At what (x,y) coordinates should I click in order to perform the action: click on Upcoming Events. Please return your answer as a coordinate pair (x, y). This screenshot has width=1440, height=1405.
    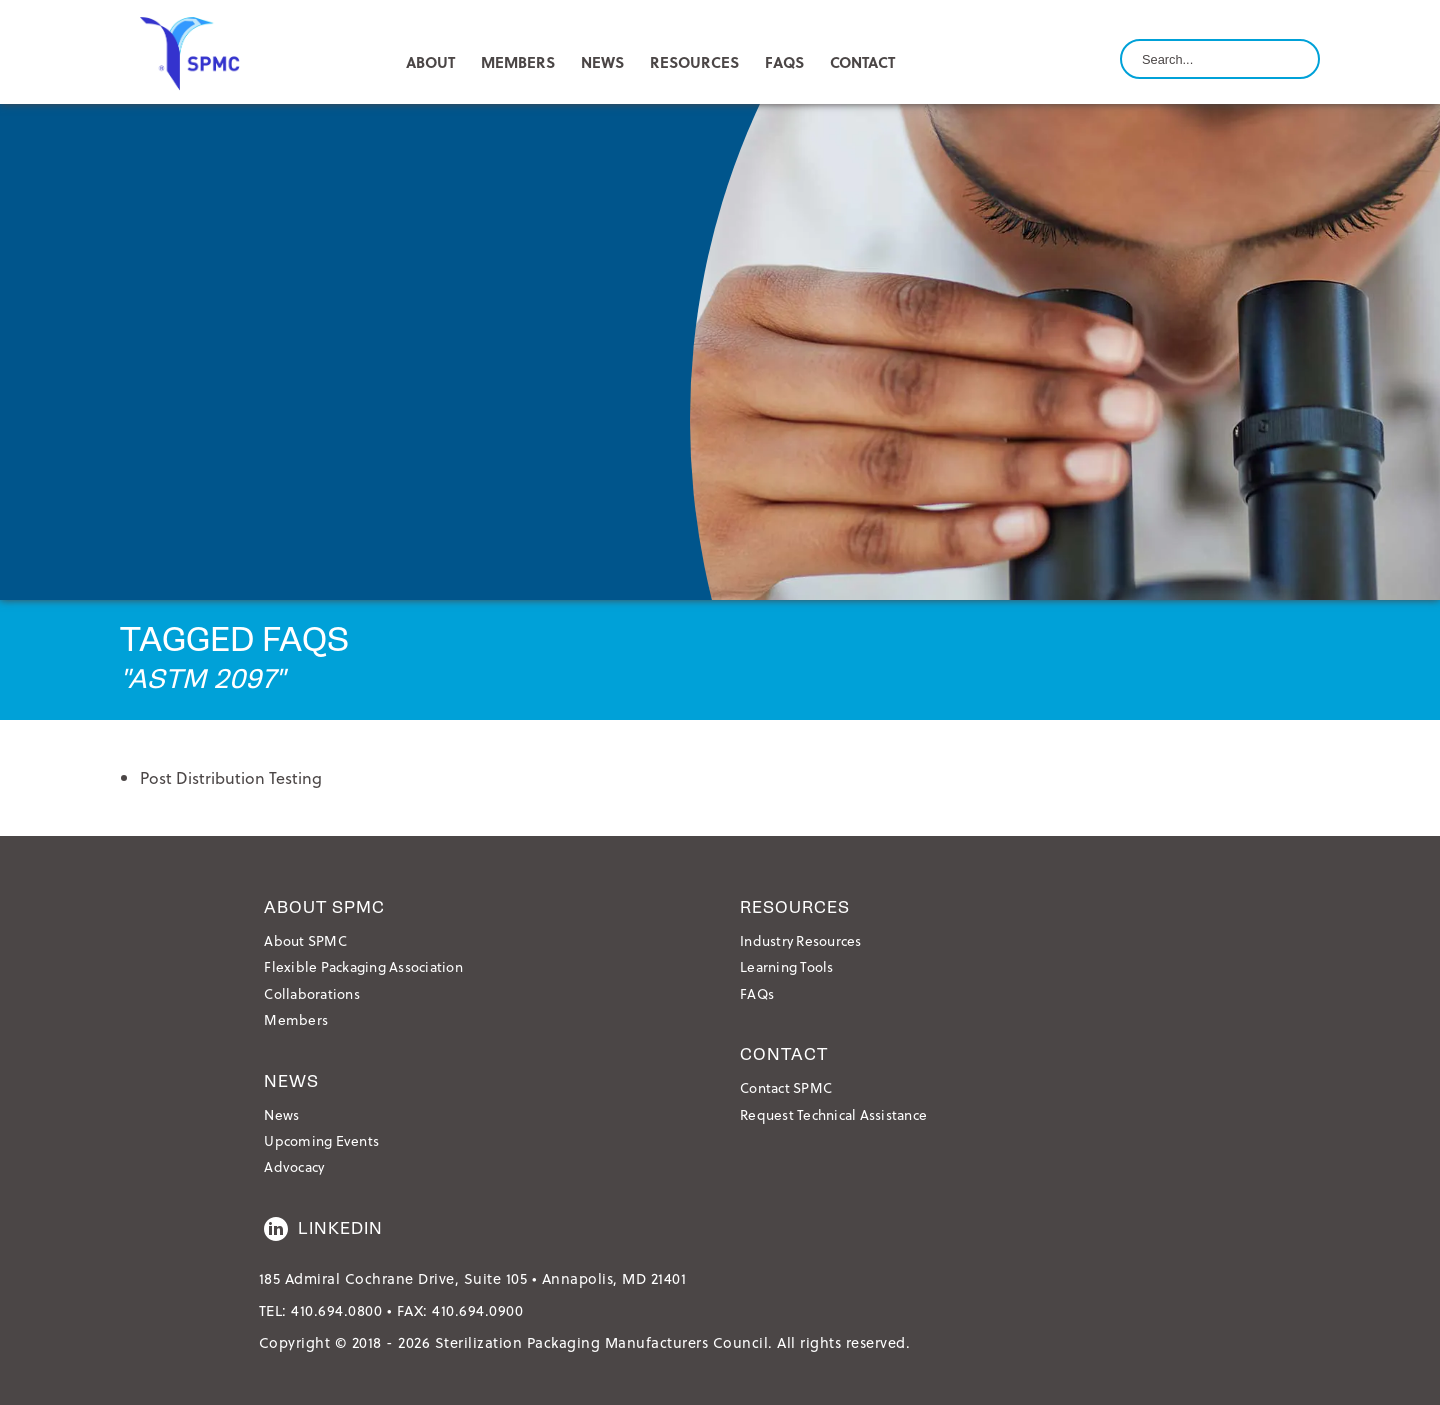
    Looking at the image, I should click on (321, 1140).